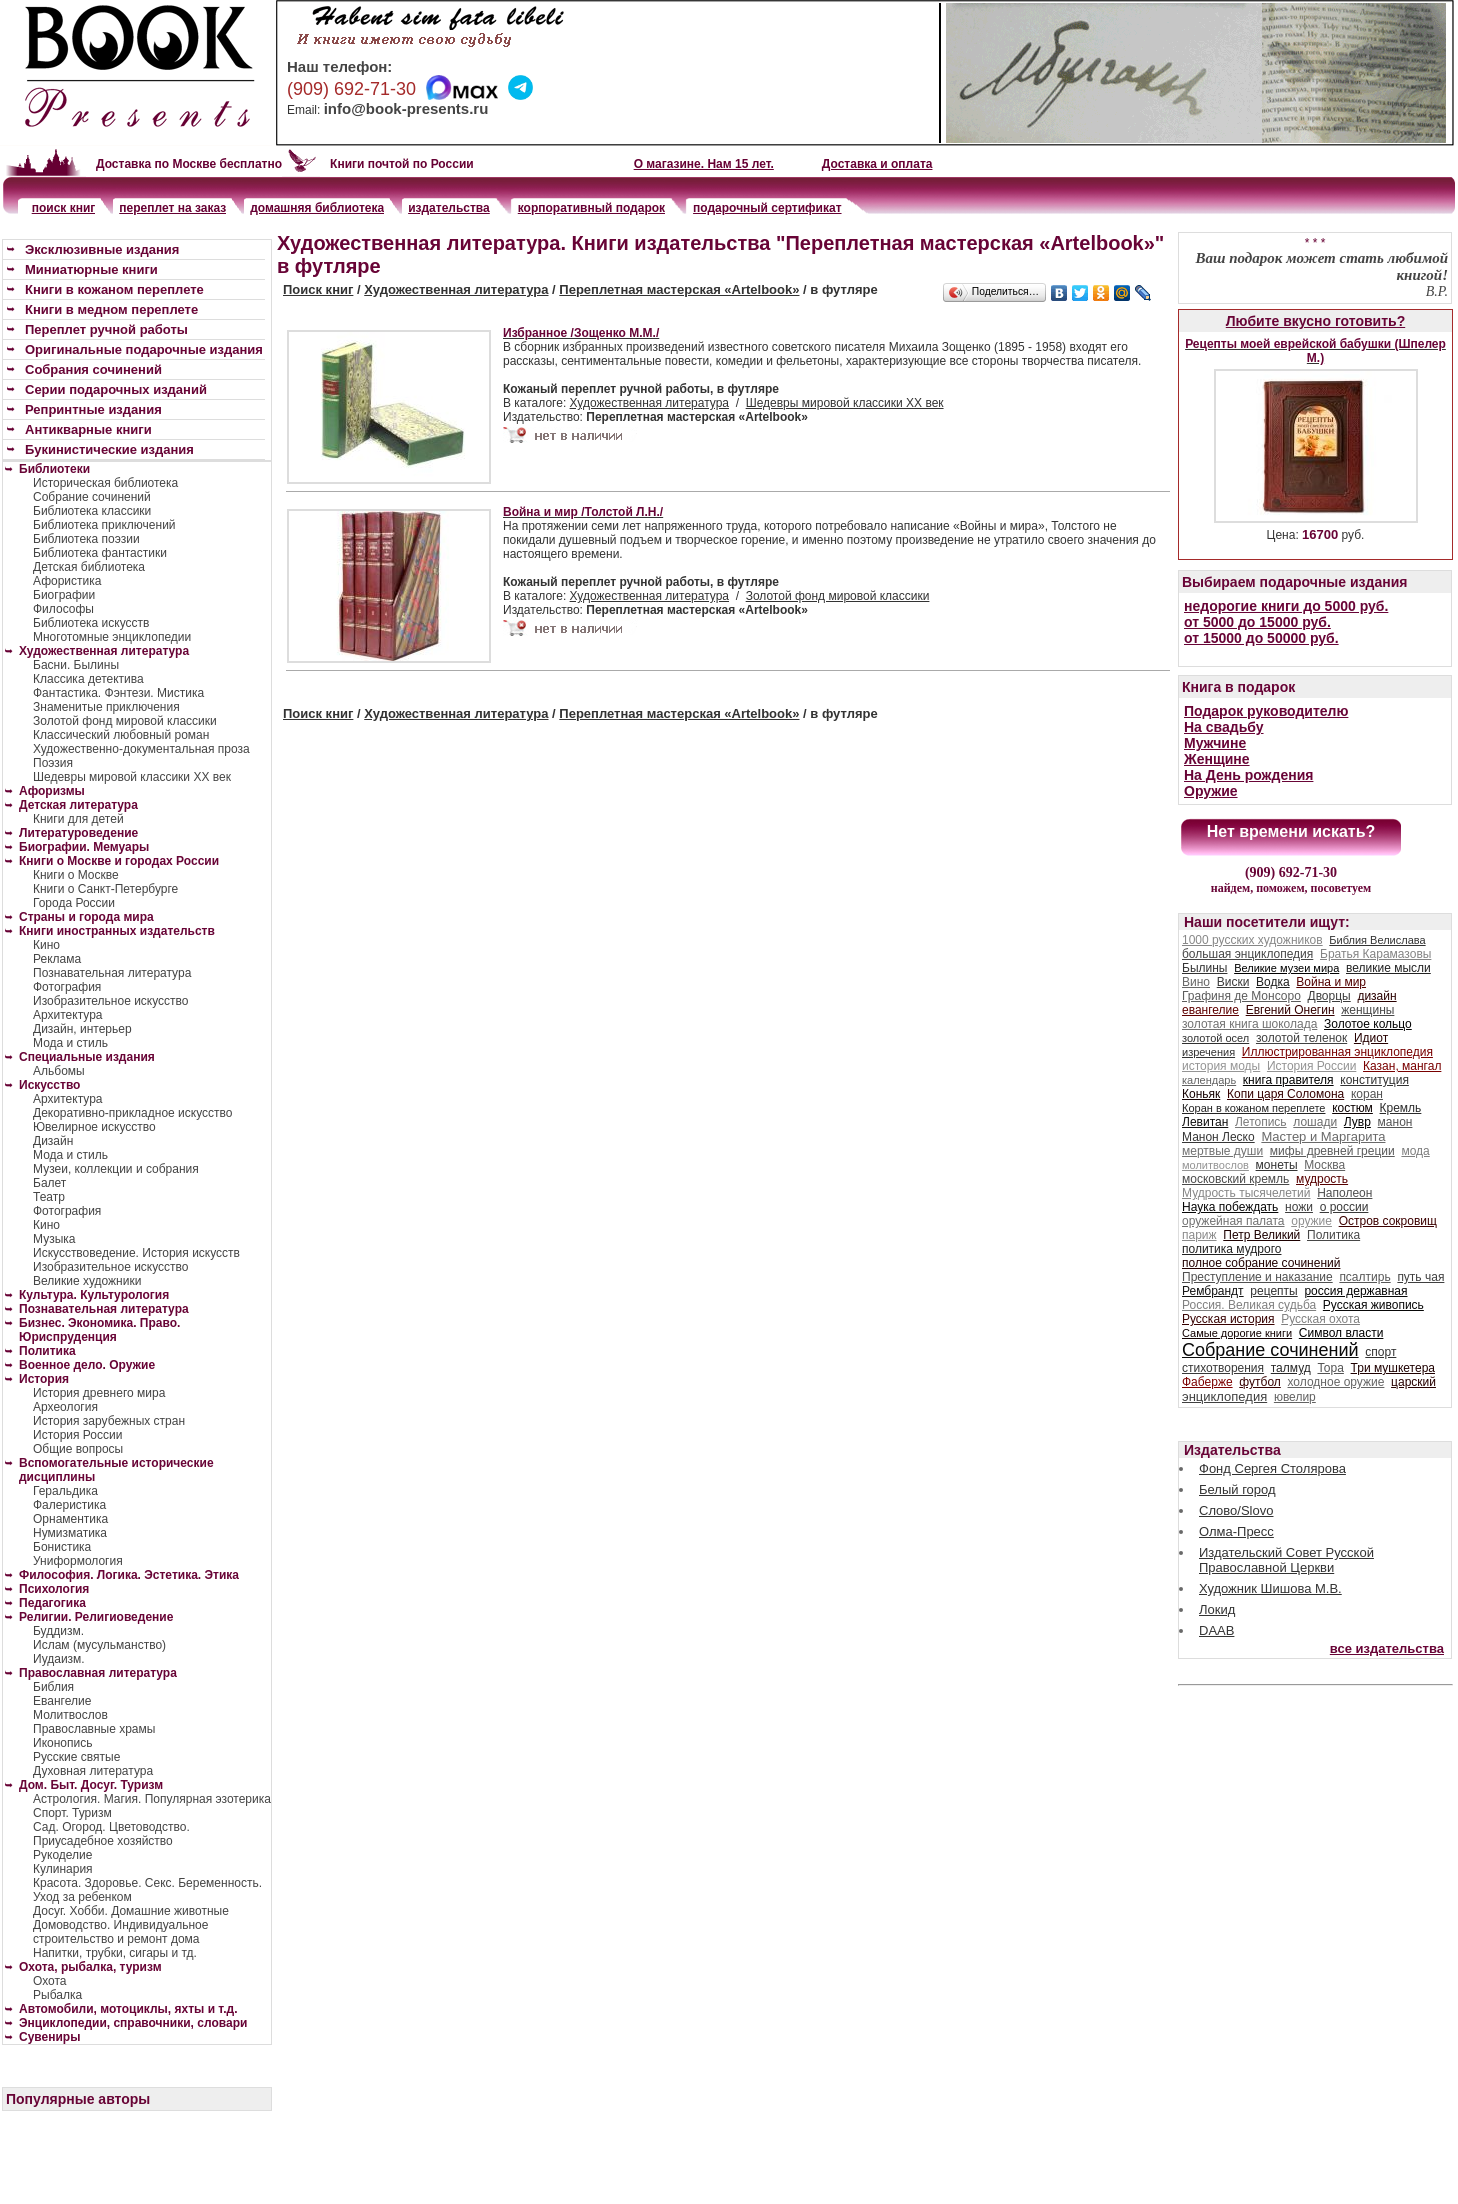  What do you see at coordinates (1208, 1052) in the screenshot?
I see `изречения` at bounding box center [1208, 1052].